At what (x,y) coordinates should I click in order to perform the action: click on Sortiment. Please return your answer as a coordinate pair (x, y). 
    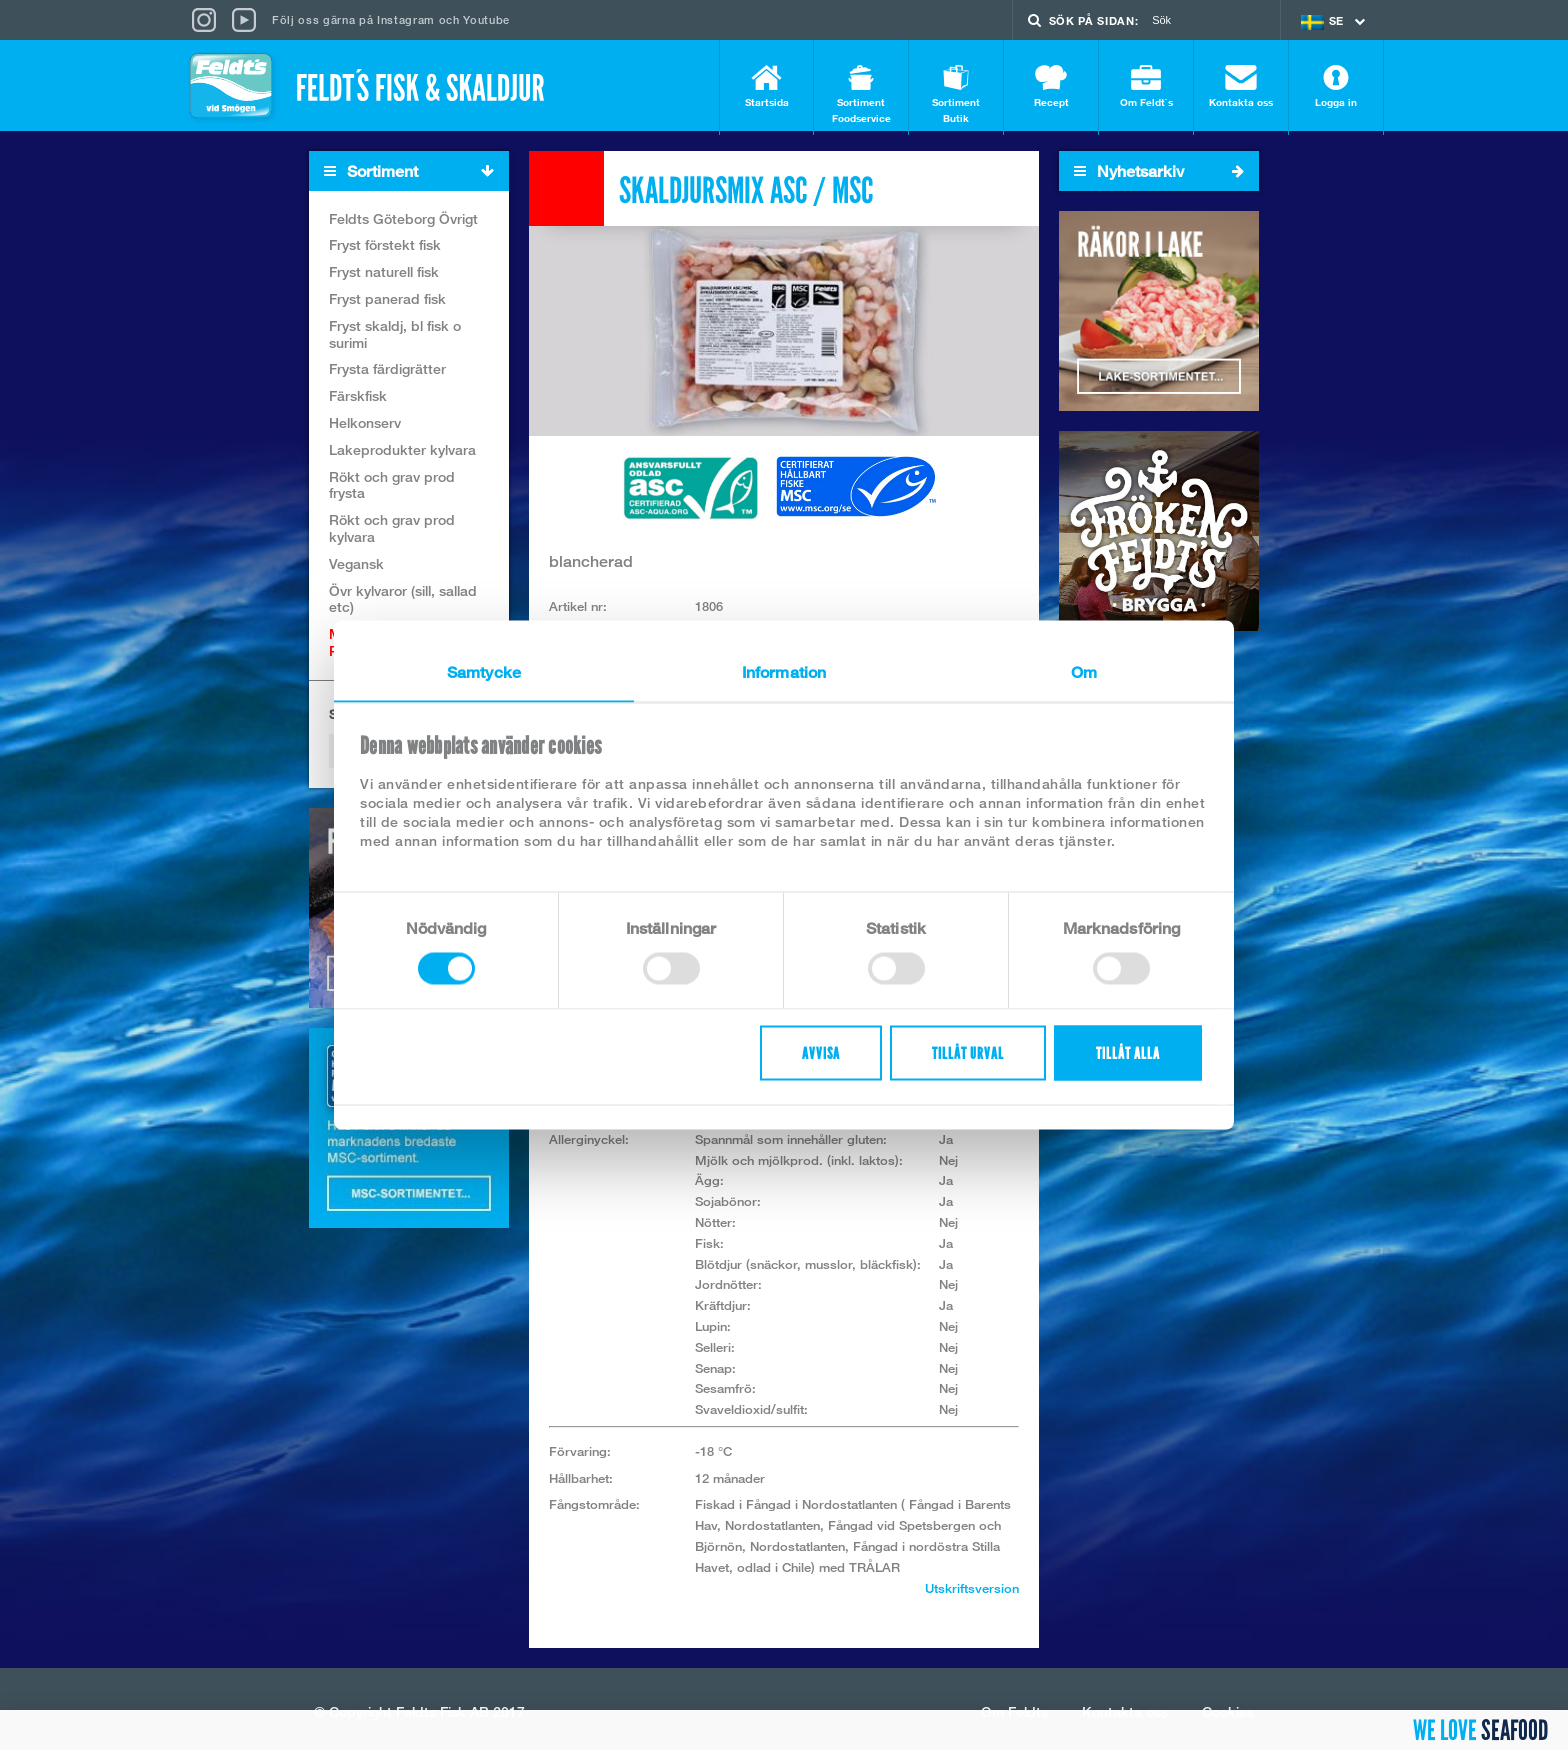
    Looking at the image, I should click on (416, 175).